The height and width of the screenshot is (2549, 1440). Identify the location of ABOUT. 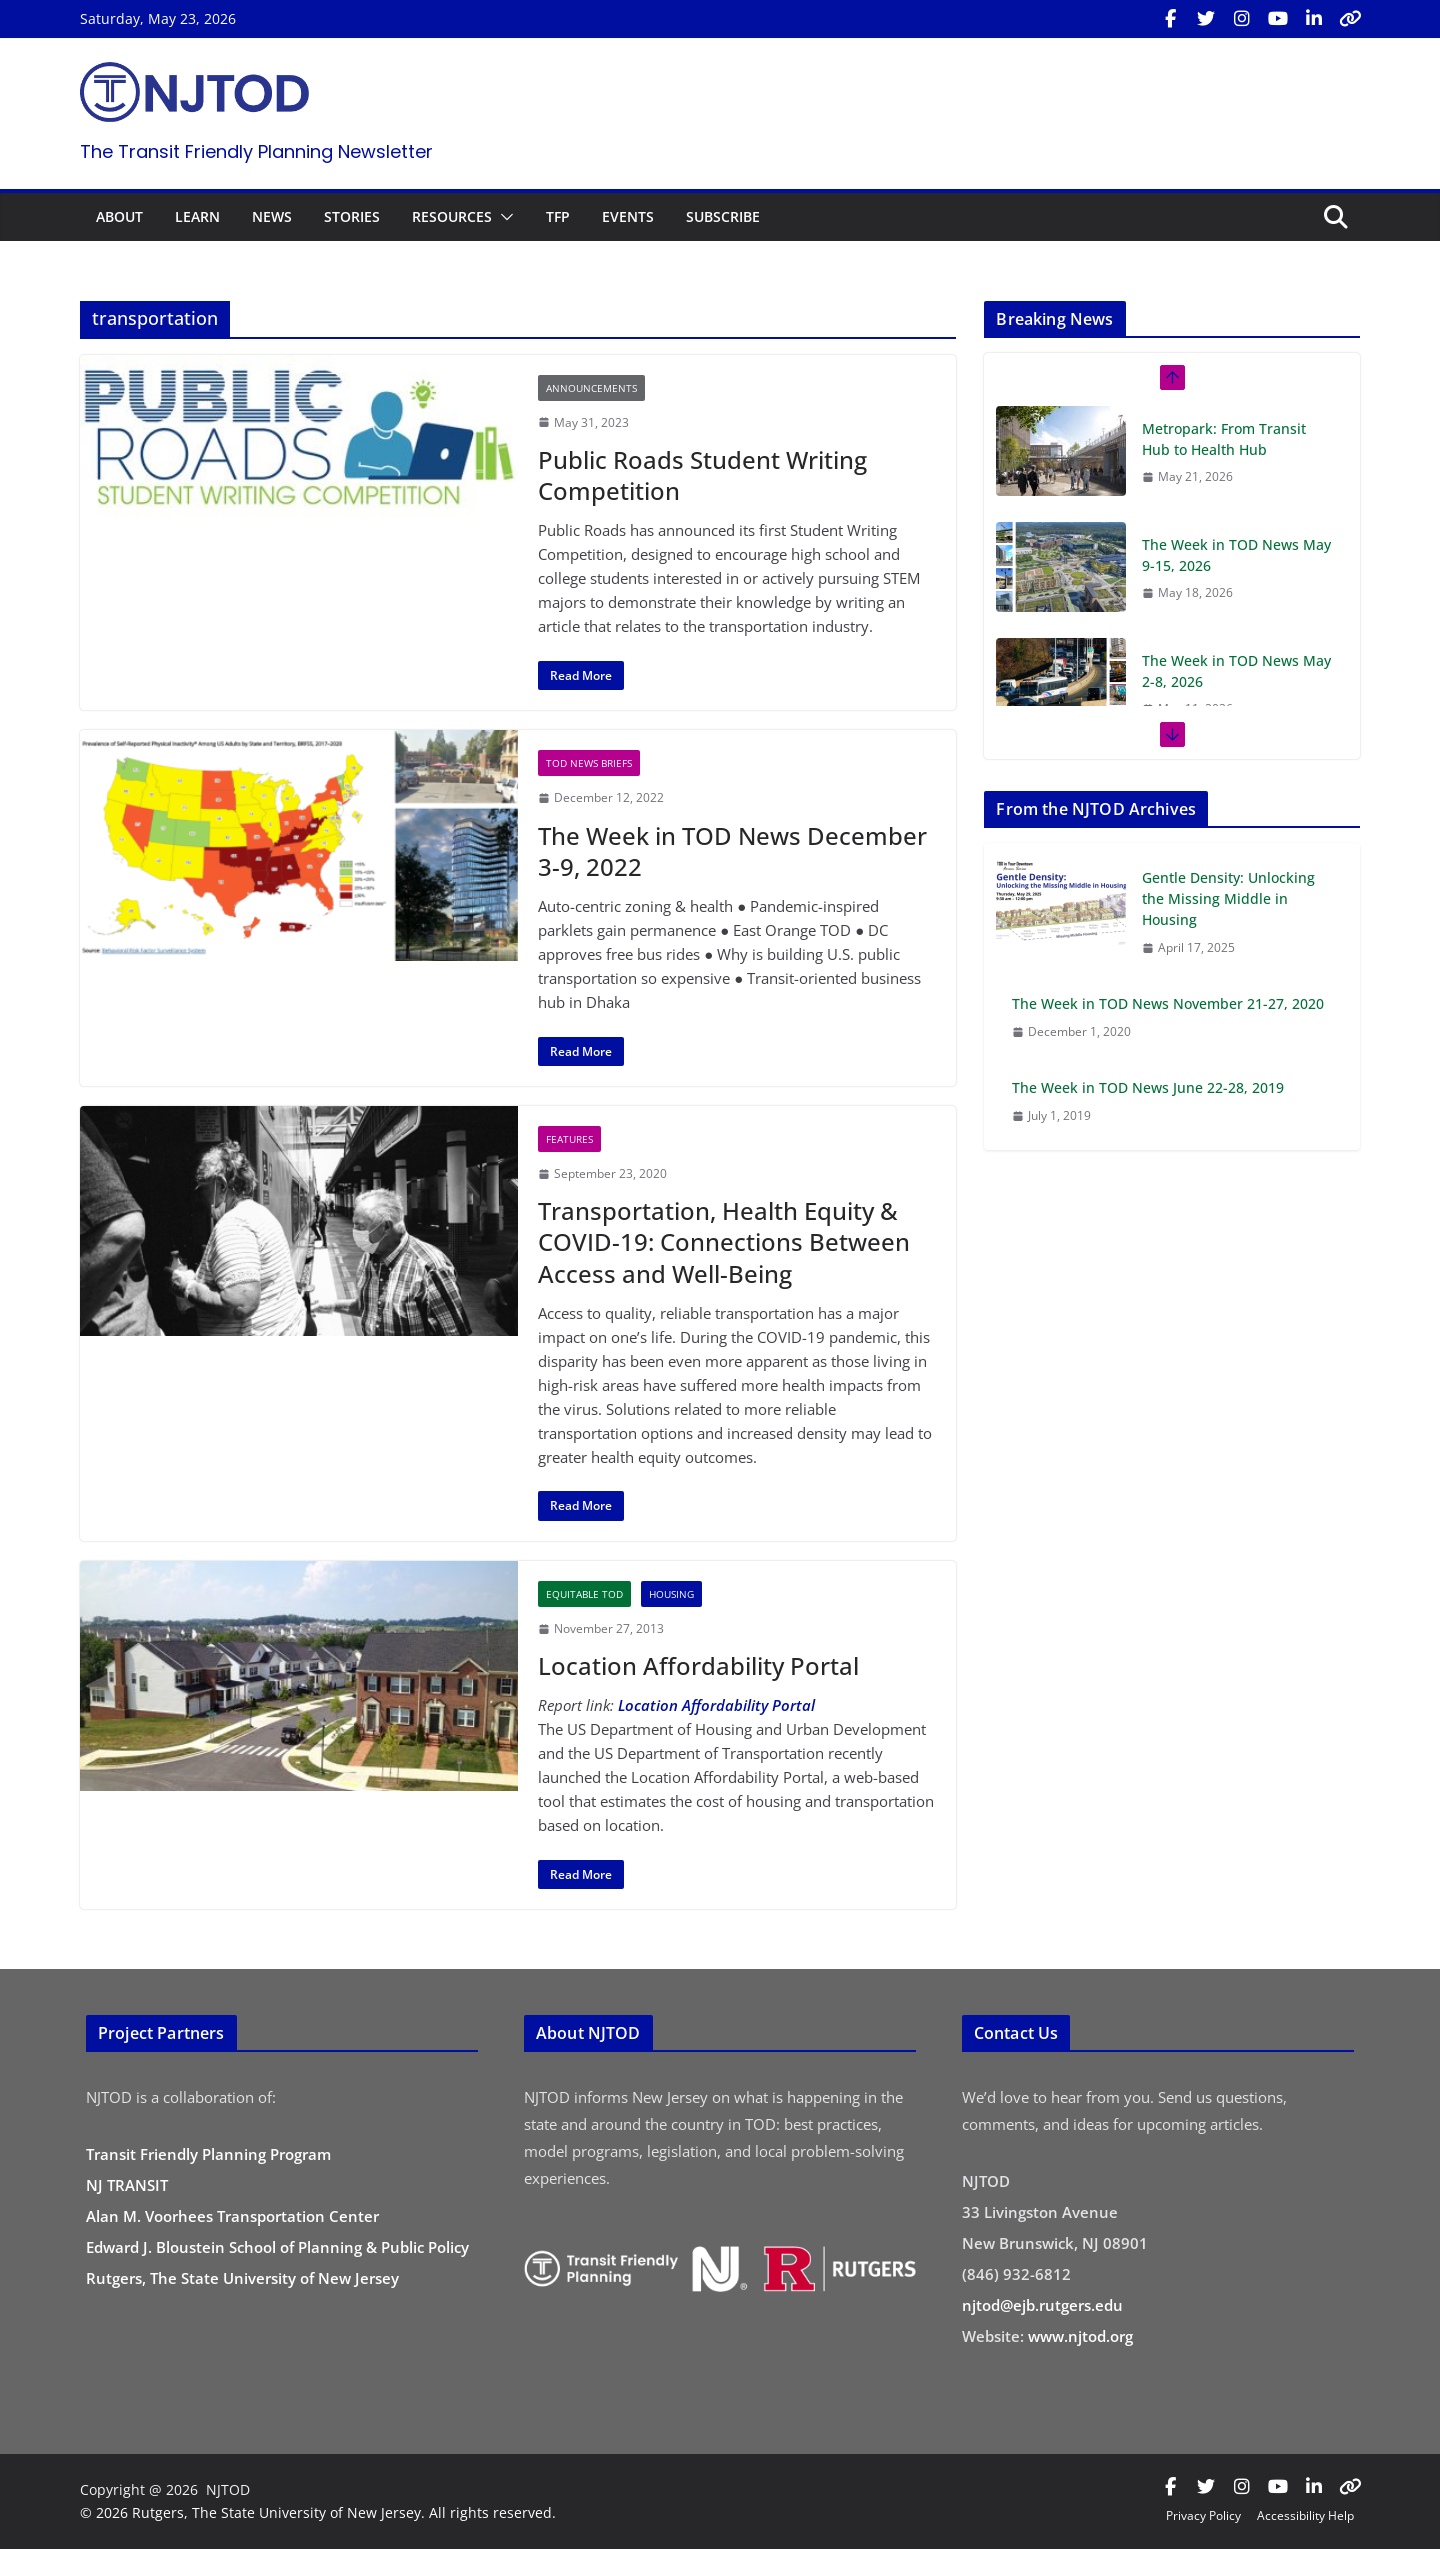
(119, 216).